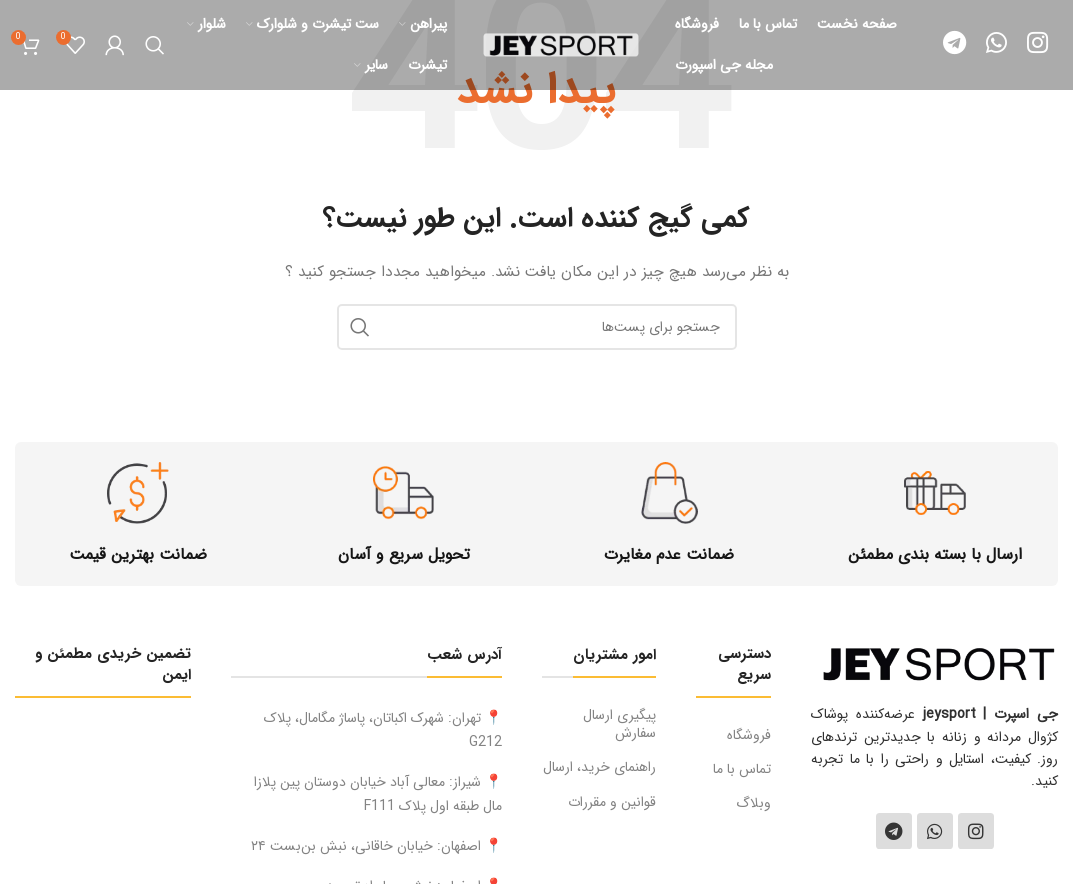 Image resolution: width=1073 pixels, height=884 pixels. I want to click on پیگیری ارسال سفارش, so click(619, 724).